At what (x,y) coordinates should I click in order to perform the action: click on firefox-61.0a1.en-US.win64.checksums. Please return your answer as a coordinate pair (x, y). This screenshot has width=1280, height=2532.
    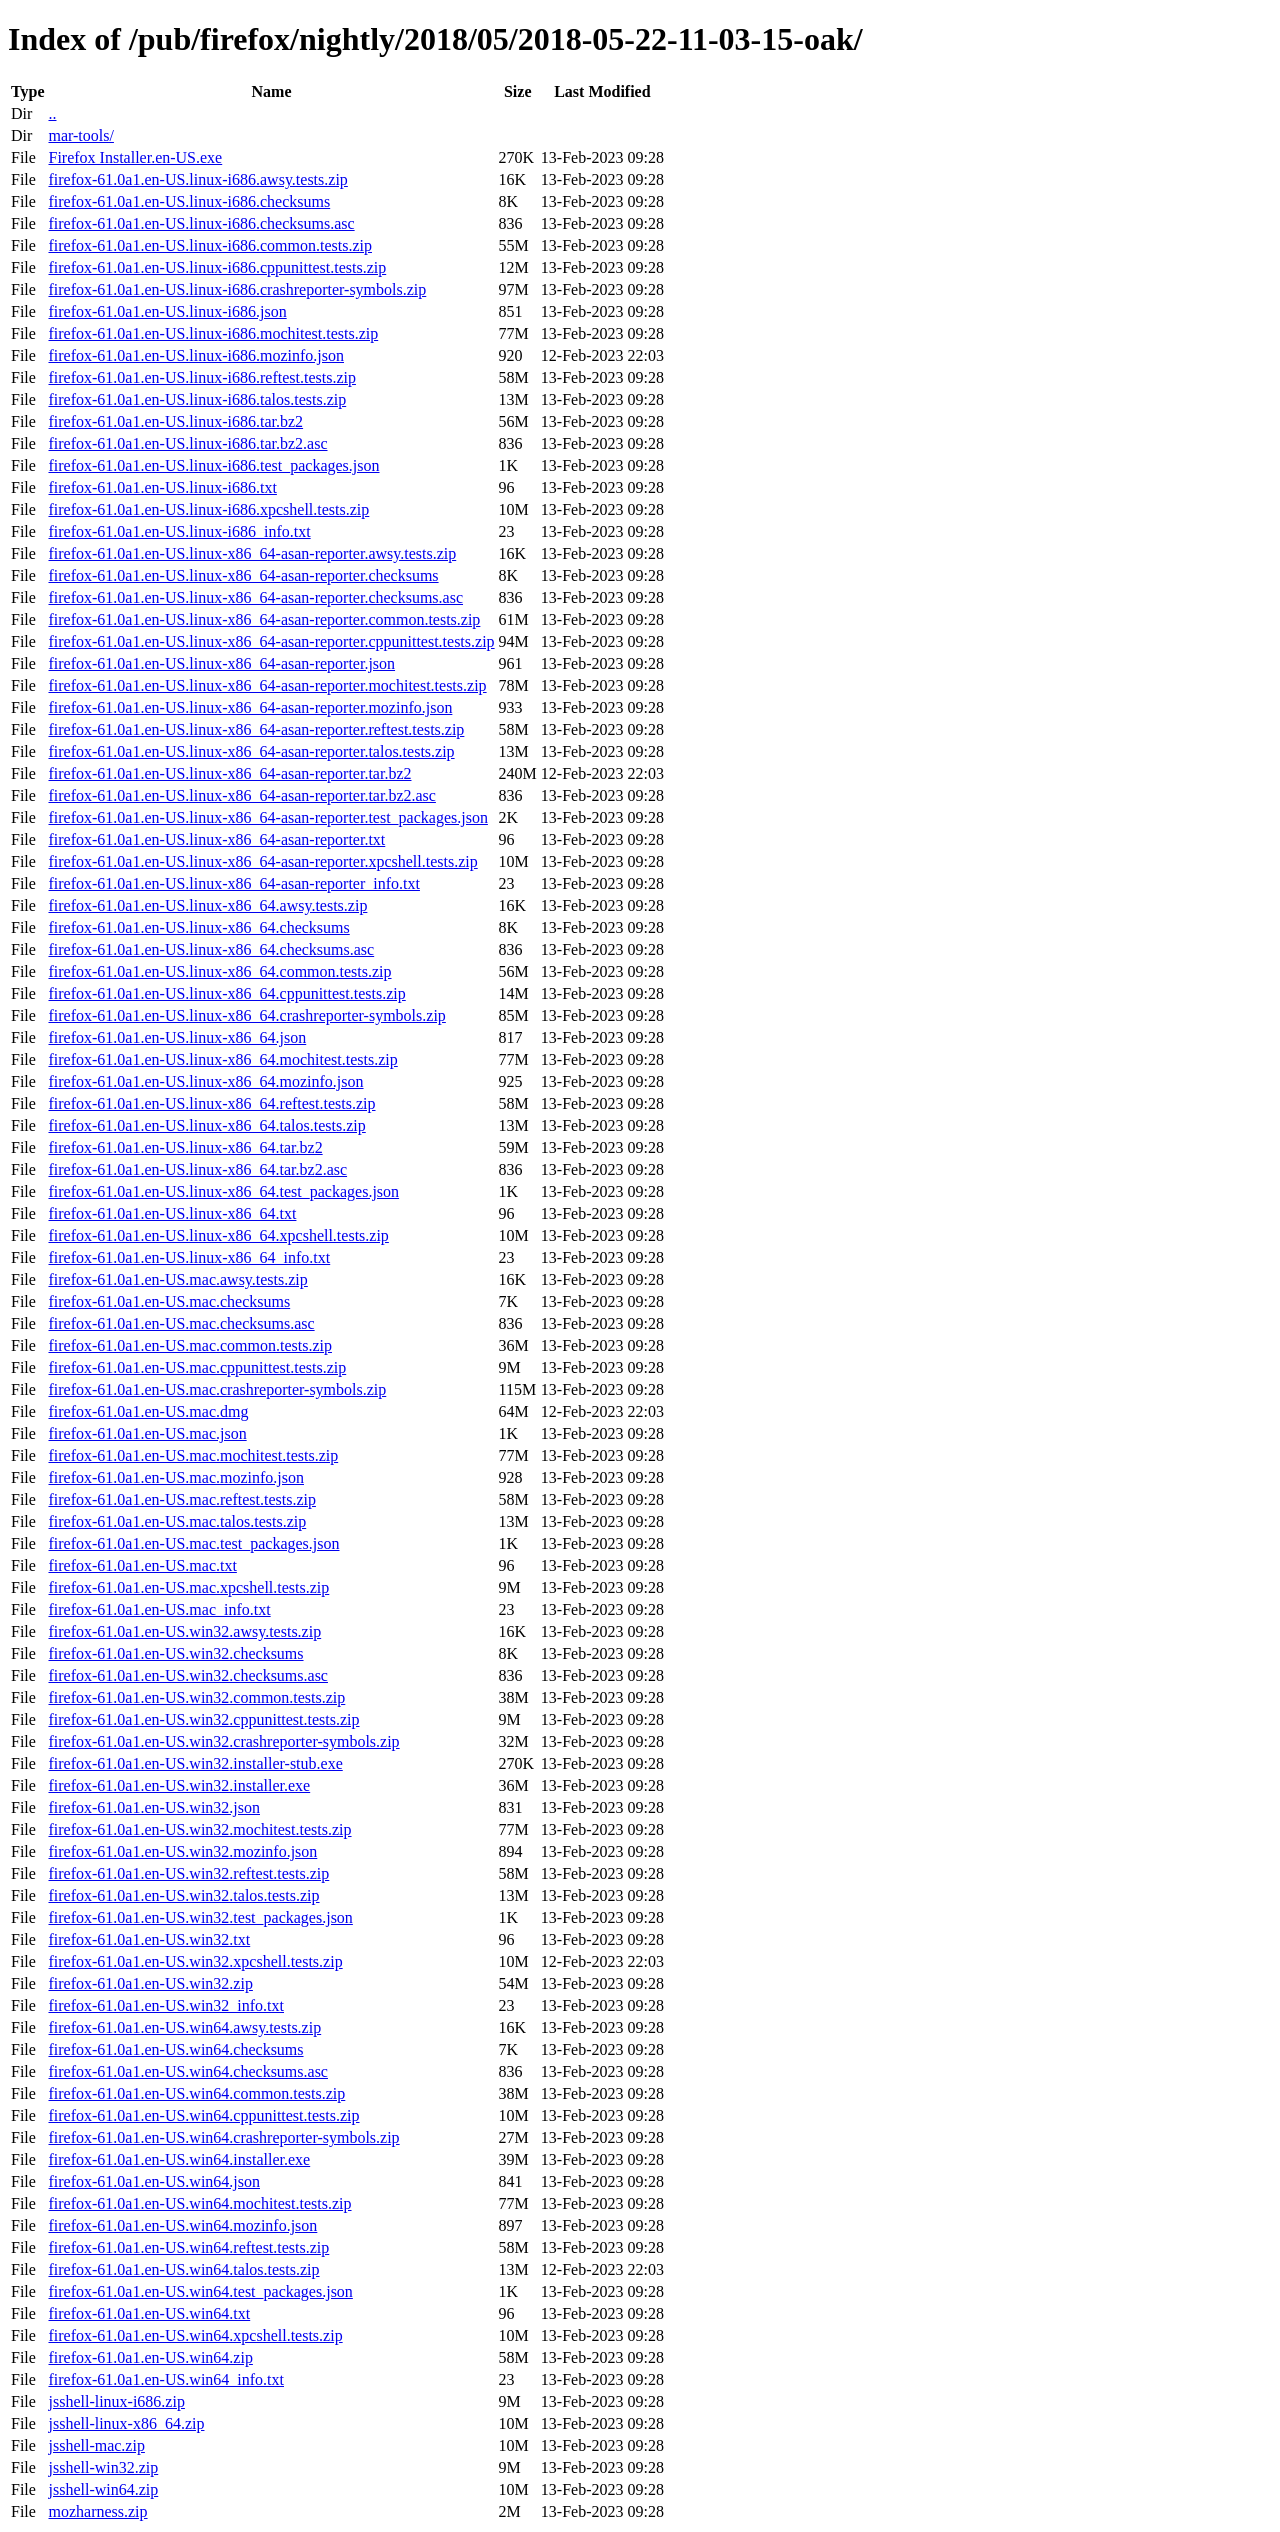
    Looking at the image, I should click on (175, 2049).